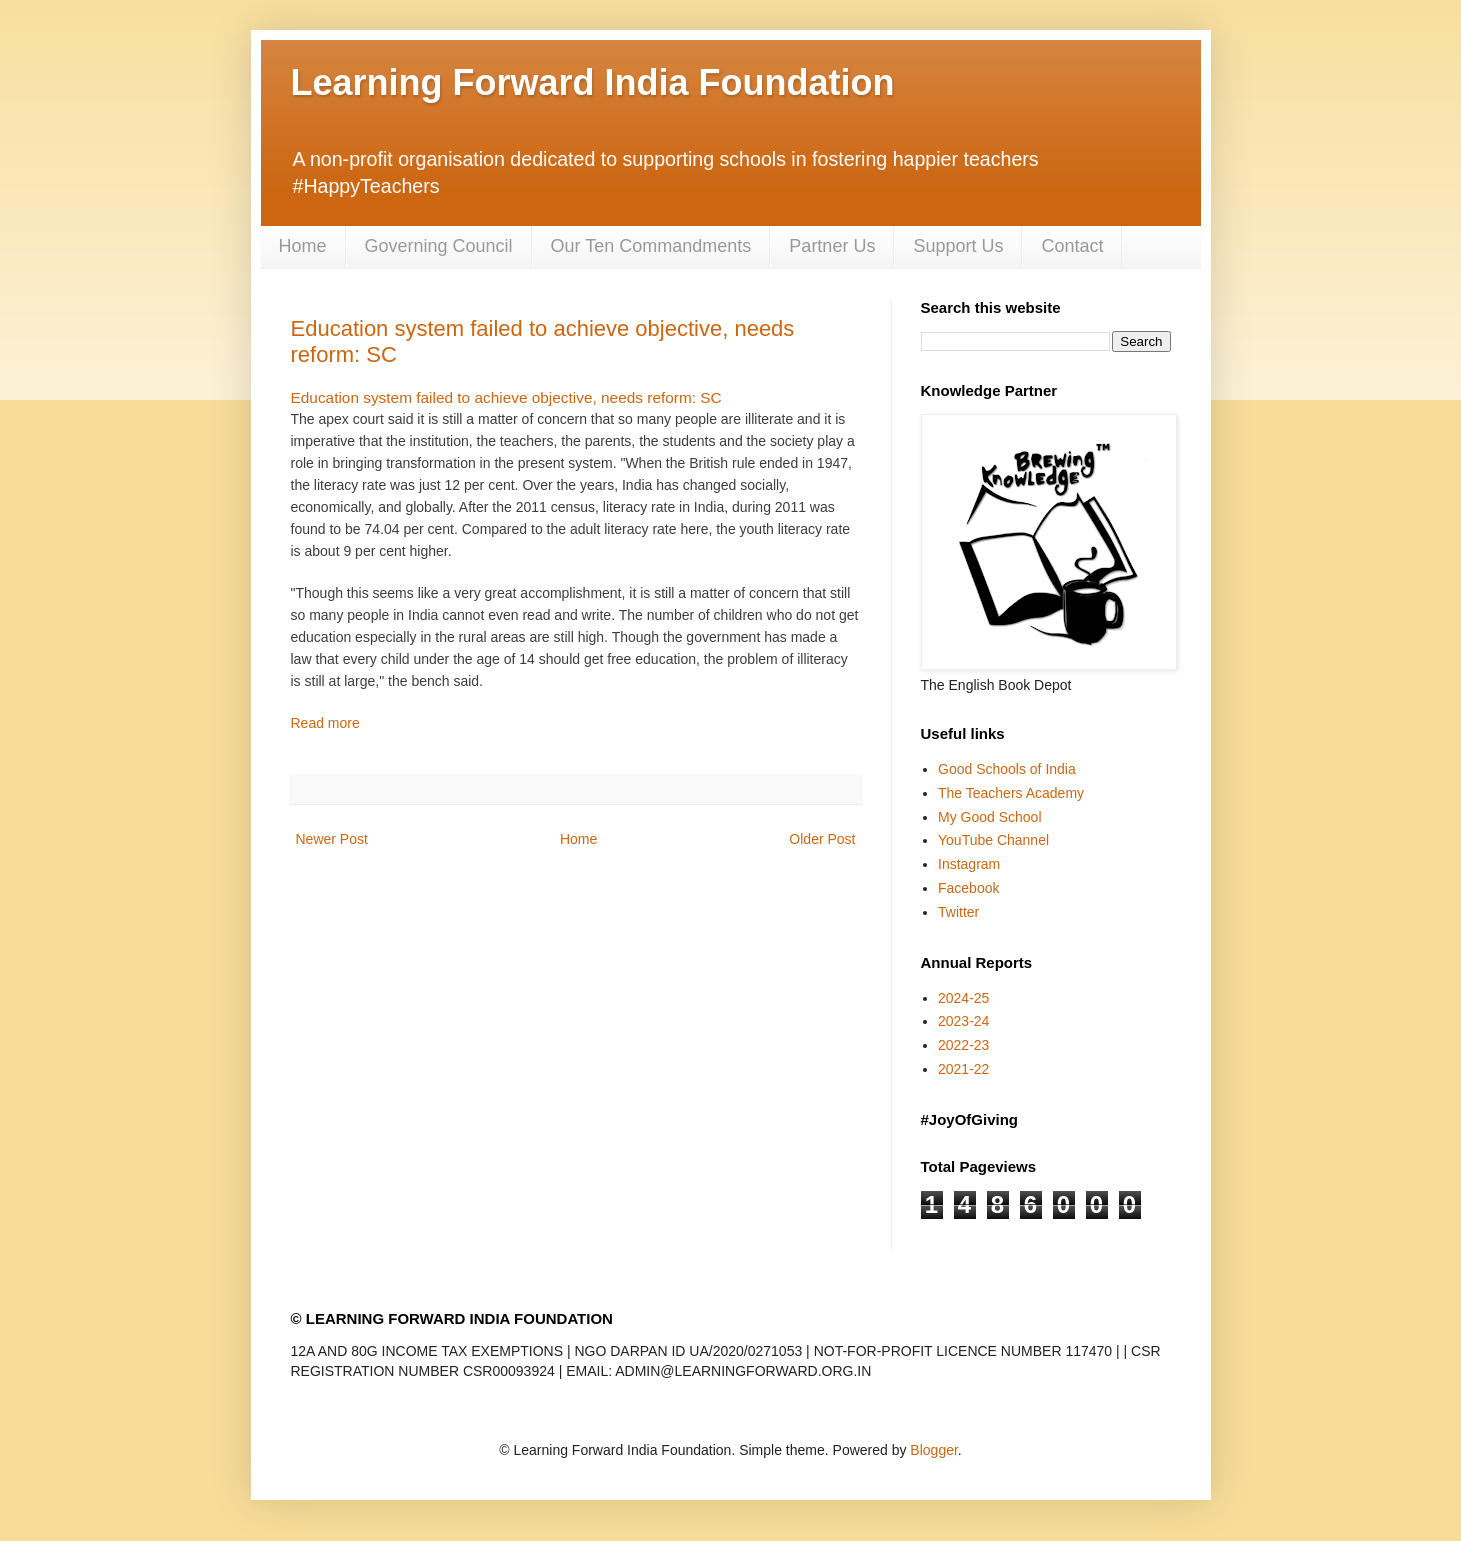 This screenshot has height=1541, width=1461. I want to click on My Good School, so click(990, 817).